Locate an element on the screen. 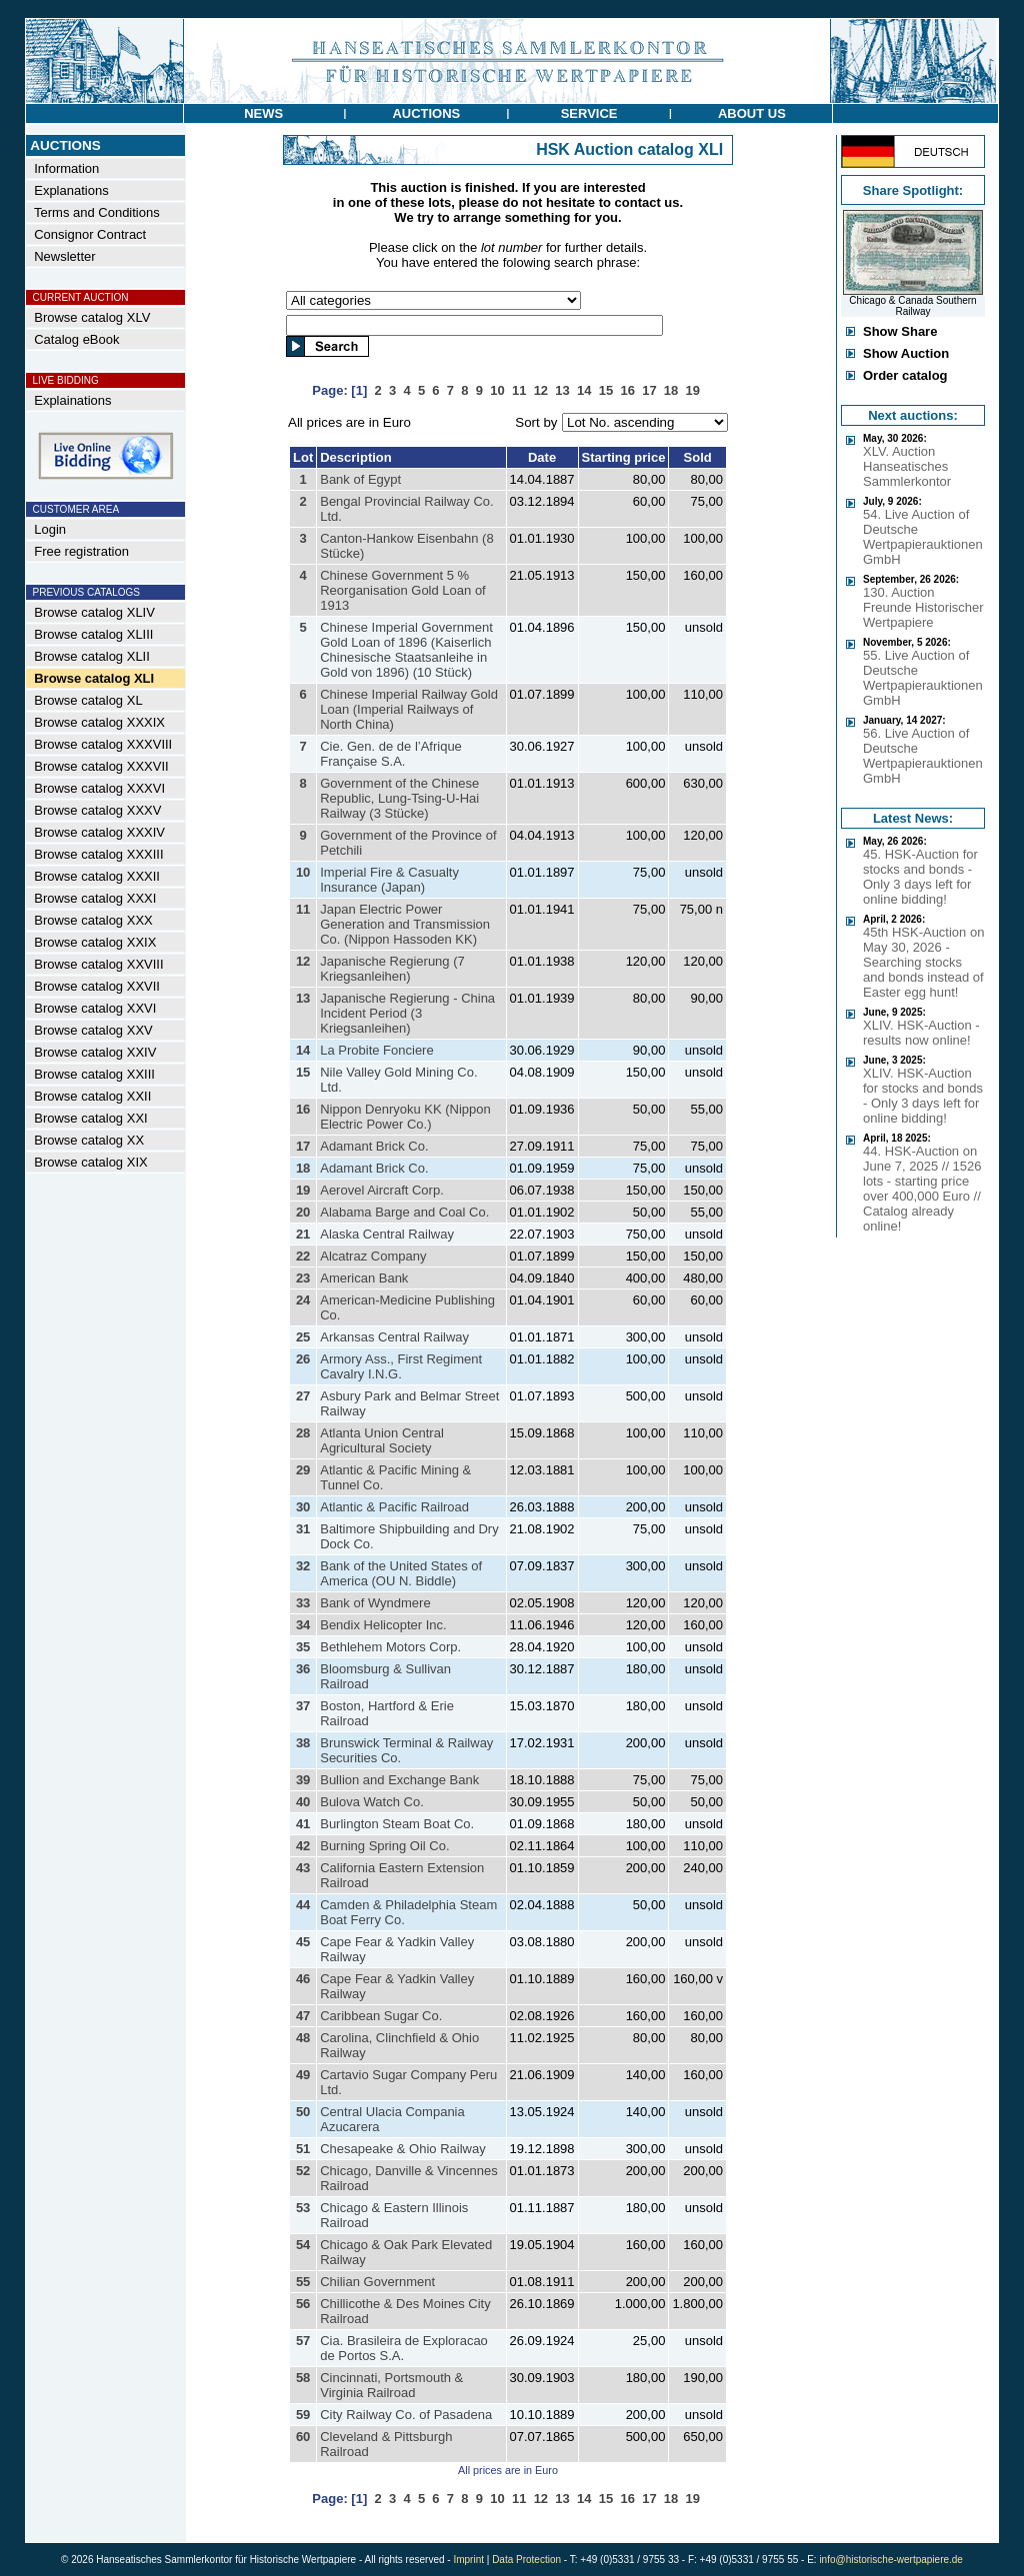 The image size is (1024, 2576). Atlanta Union Central Agricultural Society is located at coordinates (382, 1440).